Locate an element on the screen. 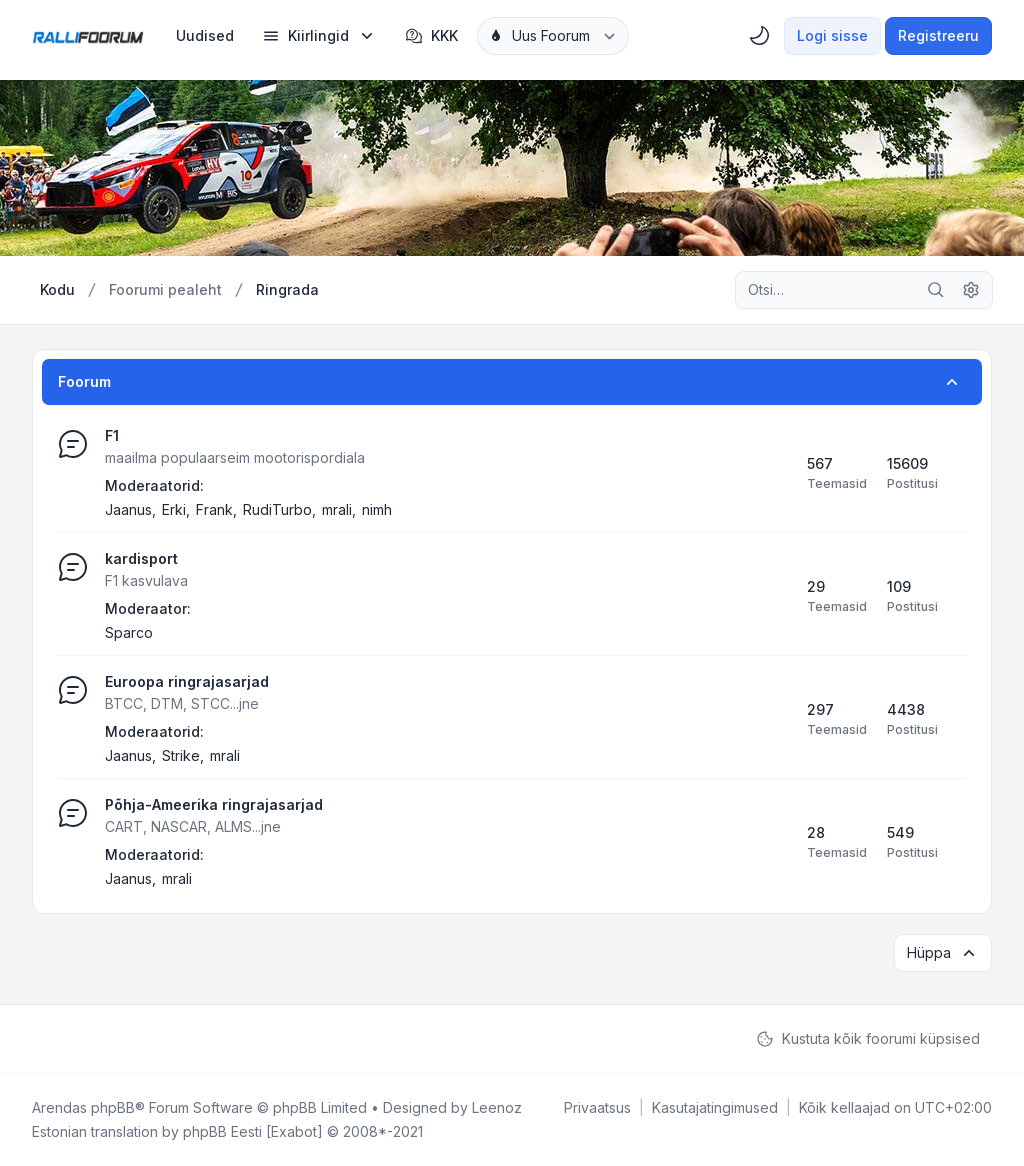 Image resolution: width=1024 pixels, height=1166 pixels. Sparco is located at coordinates (129, 632).